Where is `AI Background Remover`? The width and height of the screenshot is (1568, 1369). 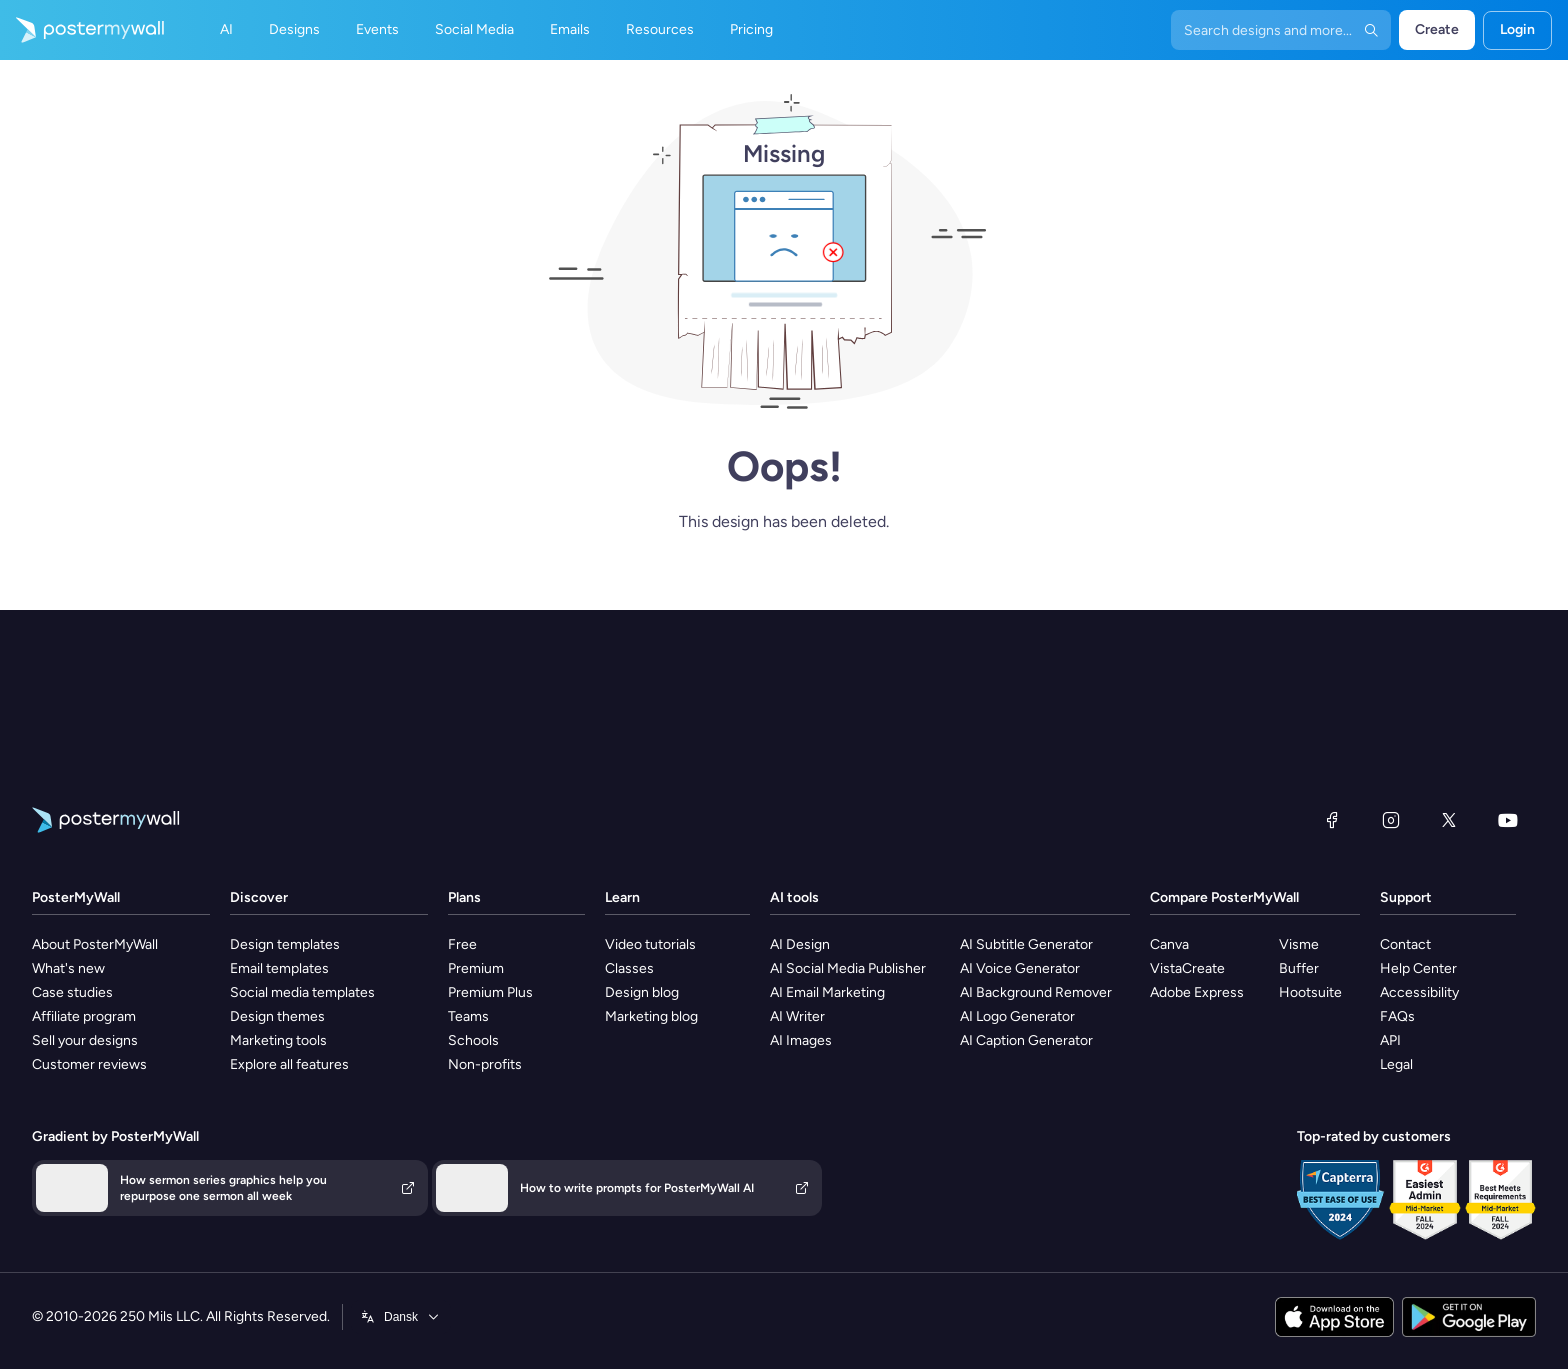
AI Background Remover is located at coordinates (1036, 992).